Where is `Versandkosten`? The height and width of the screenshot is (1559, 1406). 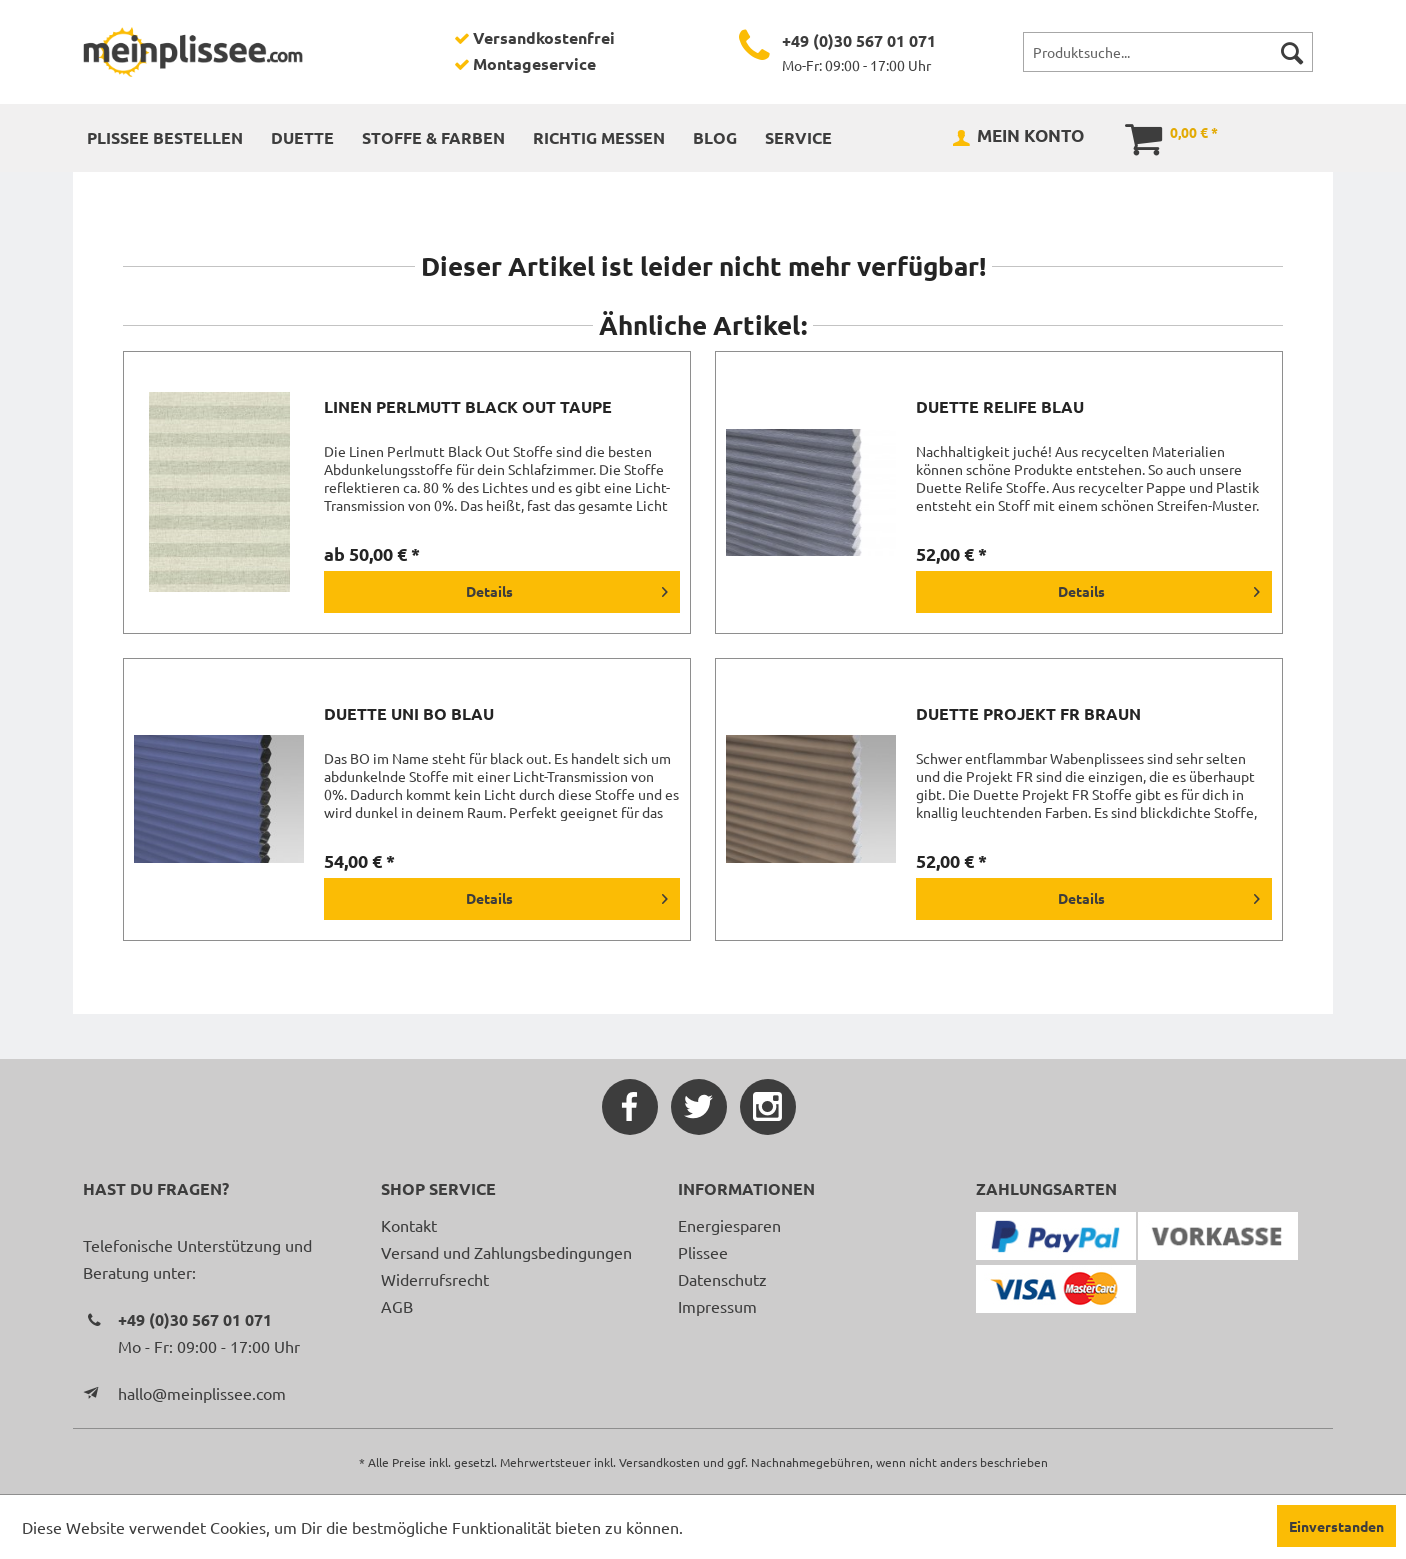 Versandkosten is located at coordinates (659, 1462).